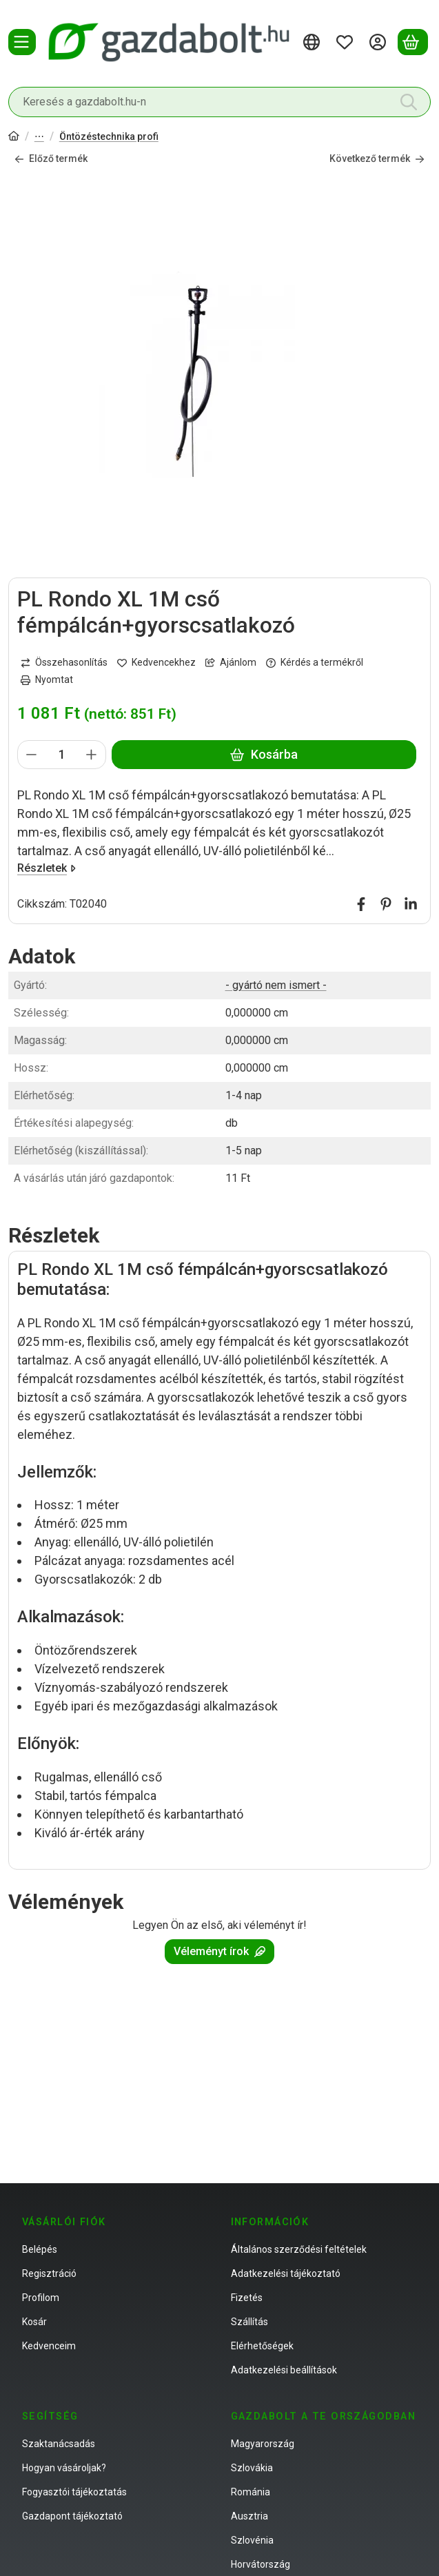 This screenshot has height=2576, width=439. I want to click on Gazdapont tájékoztató, so click(72, 2516).